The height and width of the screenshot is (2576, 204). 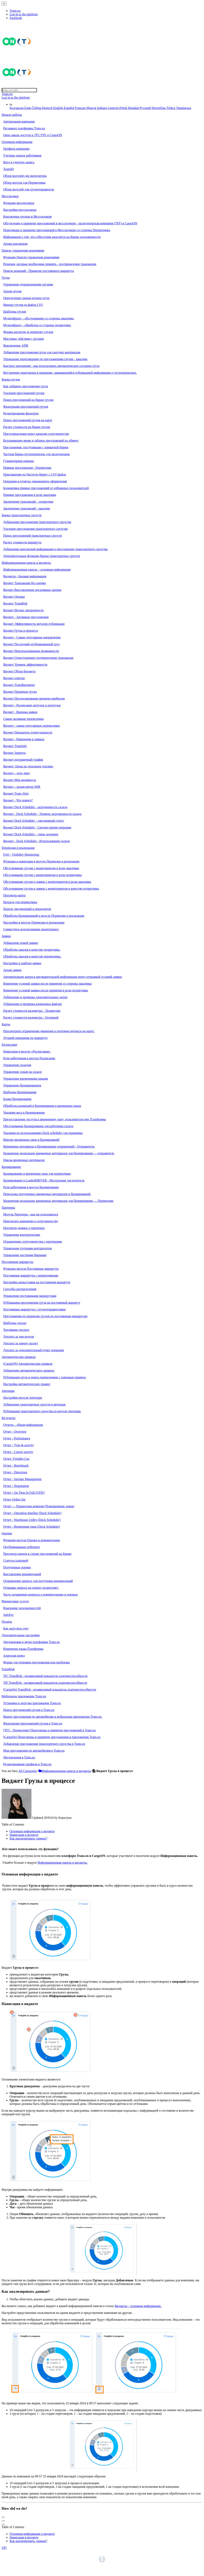 I want to click on Español, so click(x=69, y=108).